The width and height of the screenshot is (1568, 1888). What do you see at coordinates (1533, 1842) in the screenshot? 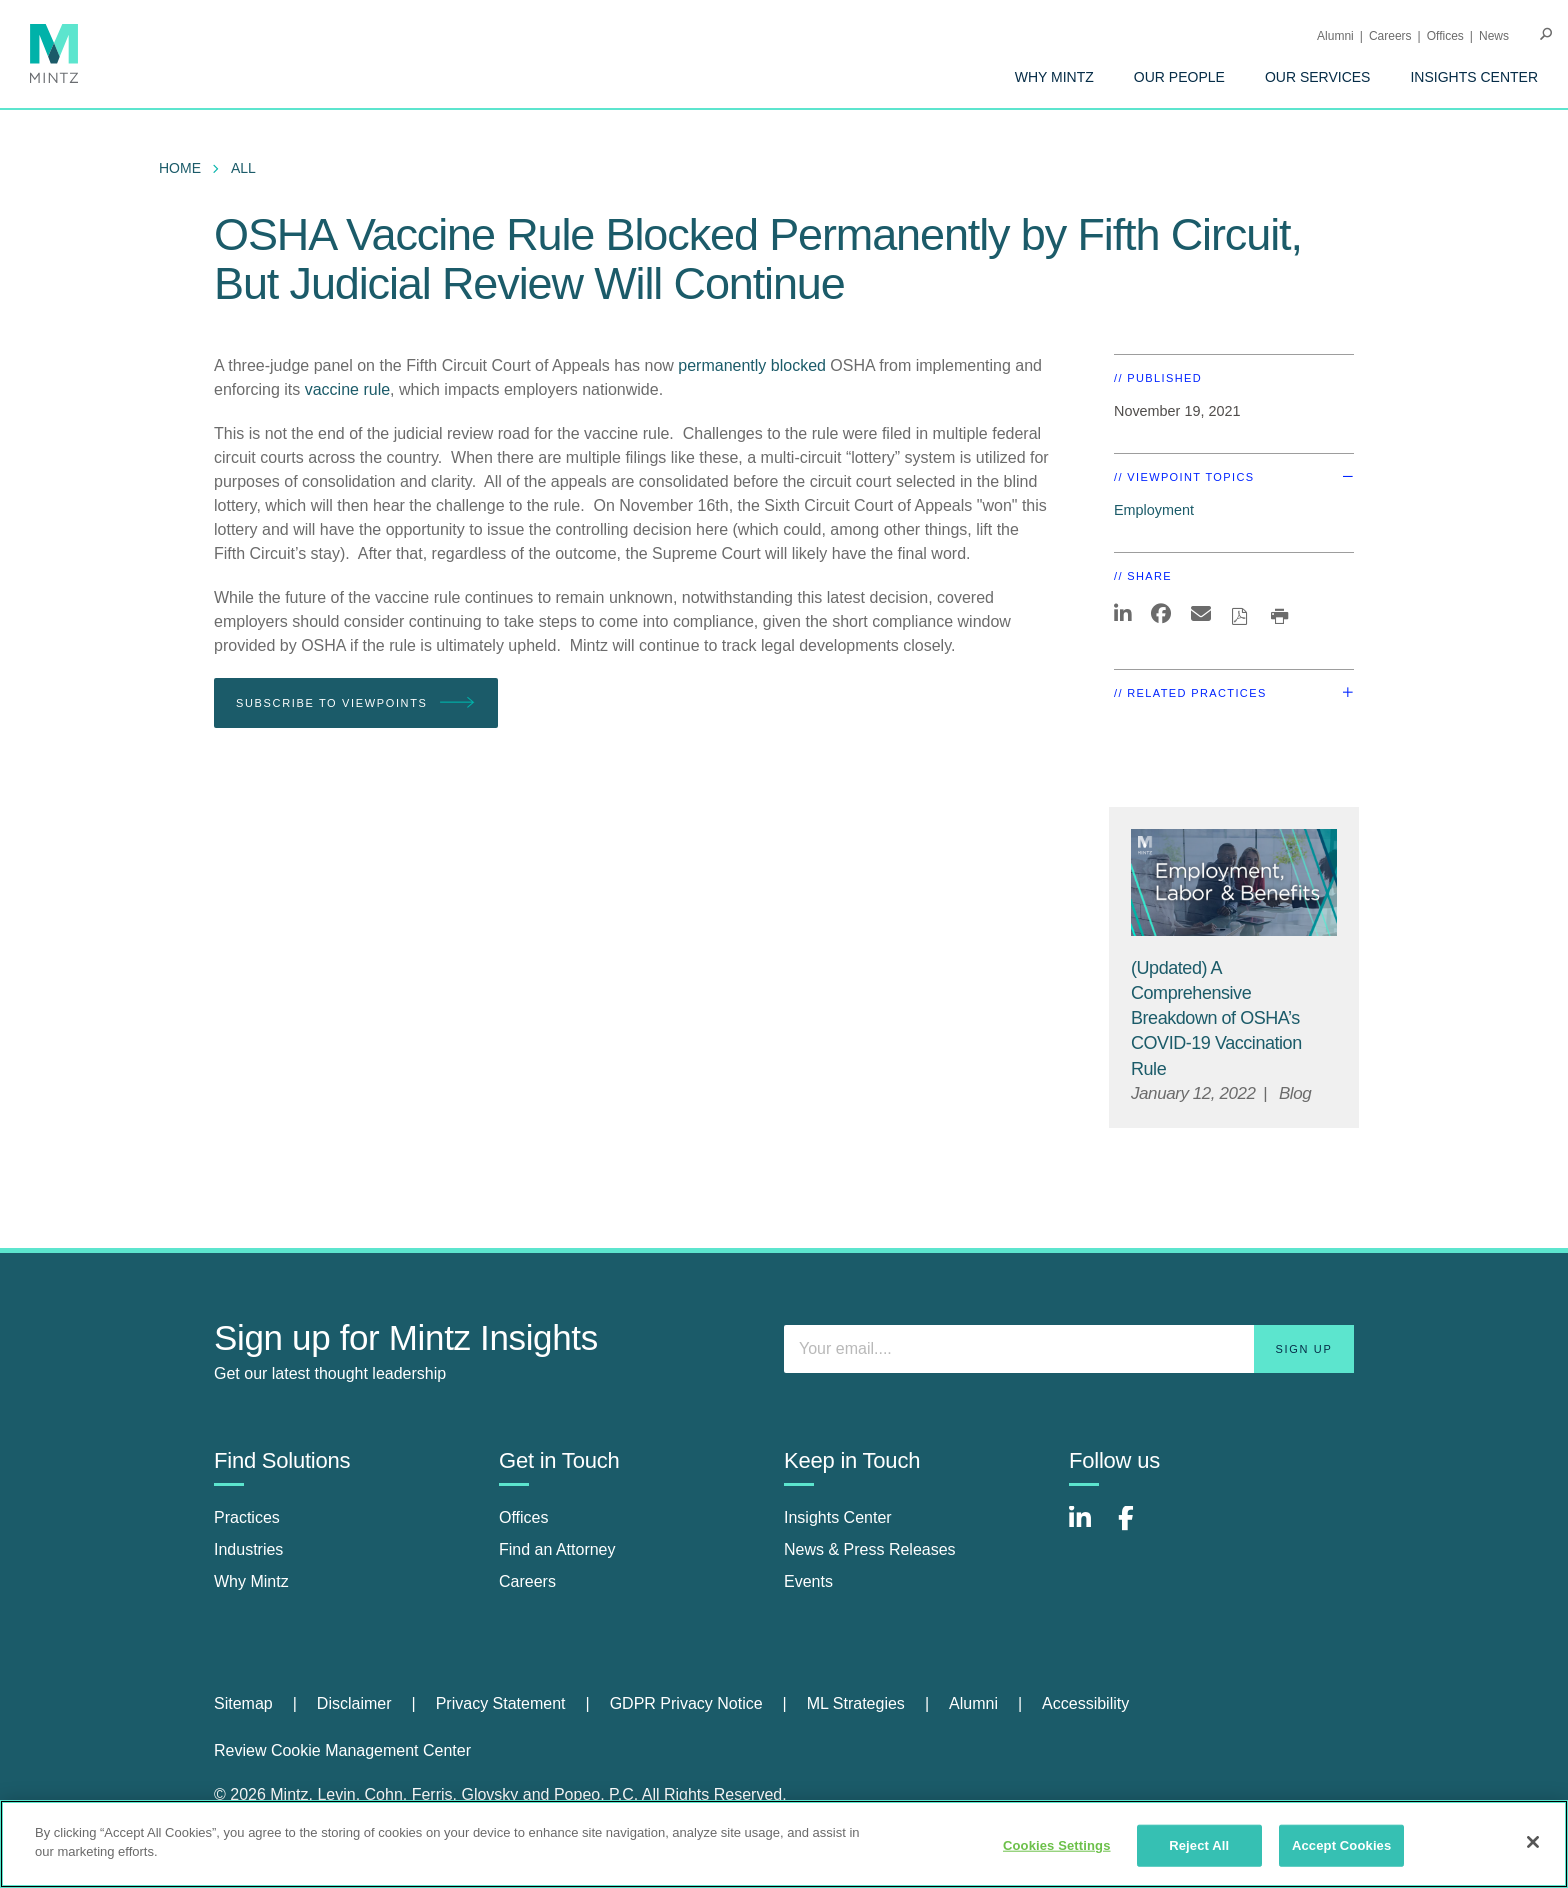
I see `[Close]` at bounding box center [1533, 1842].